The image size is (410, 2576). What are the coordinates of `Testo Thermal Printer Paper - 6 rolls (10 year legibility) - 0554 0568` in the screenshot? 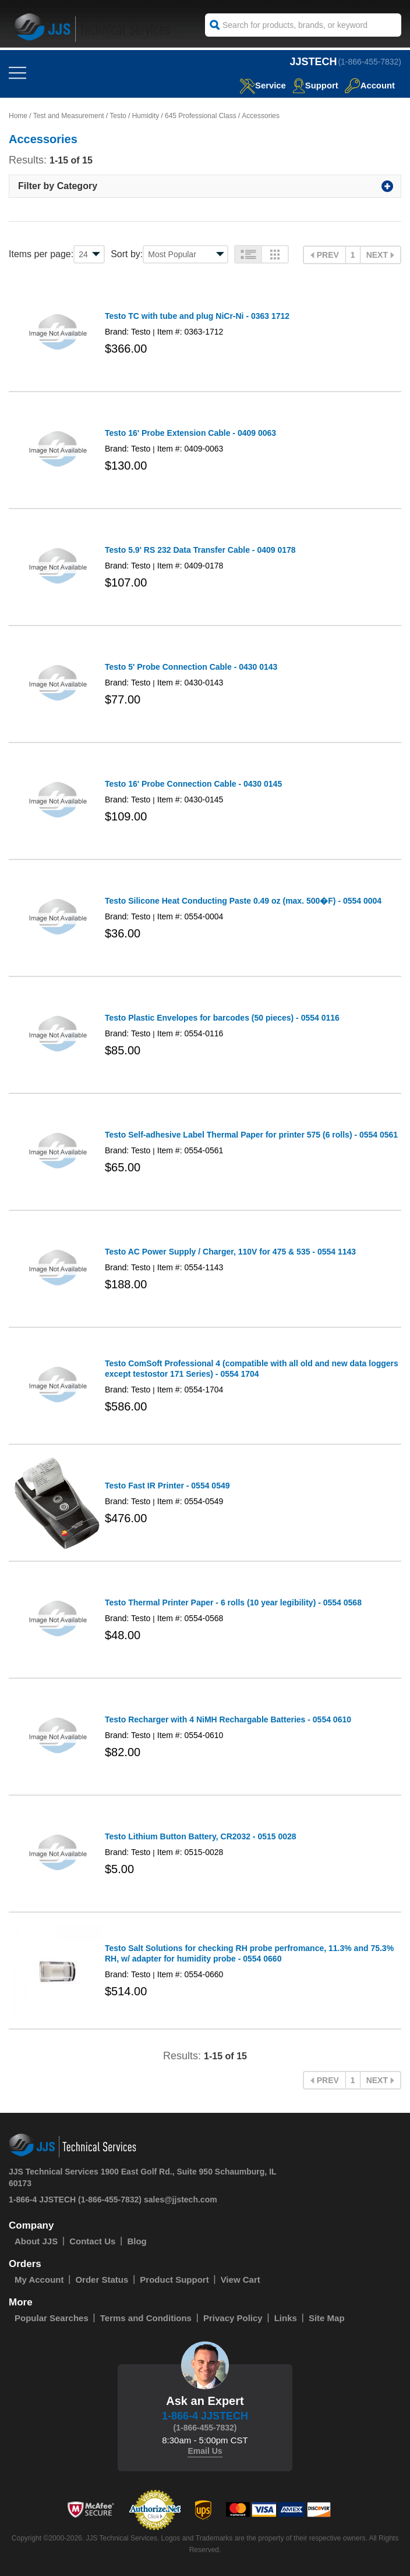 It's located at (233, 1602).